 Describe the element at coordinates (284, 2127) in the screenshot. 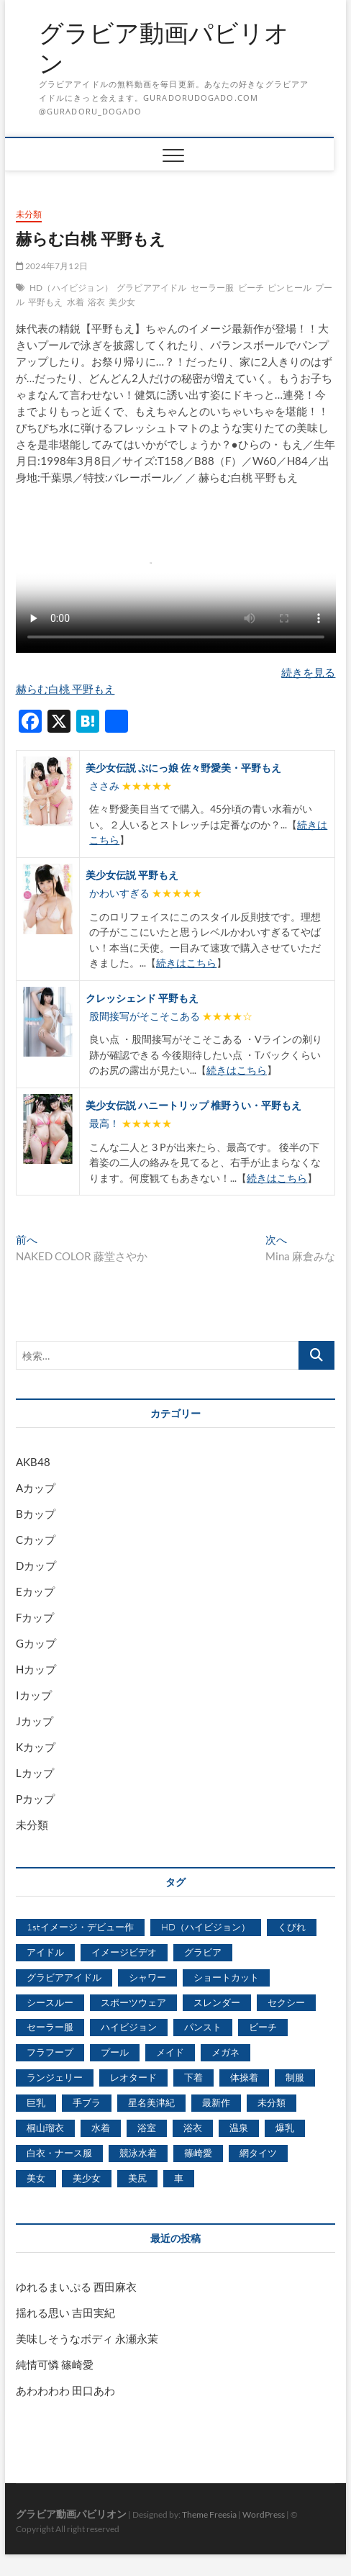

I see `爆乳 [爆乳 (3,244個の項目)]` at that location.